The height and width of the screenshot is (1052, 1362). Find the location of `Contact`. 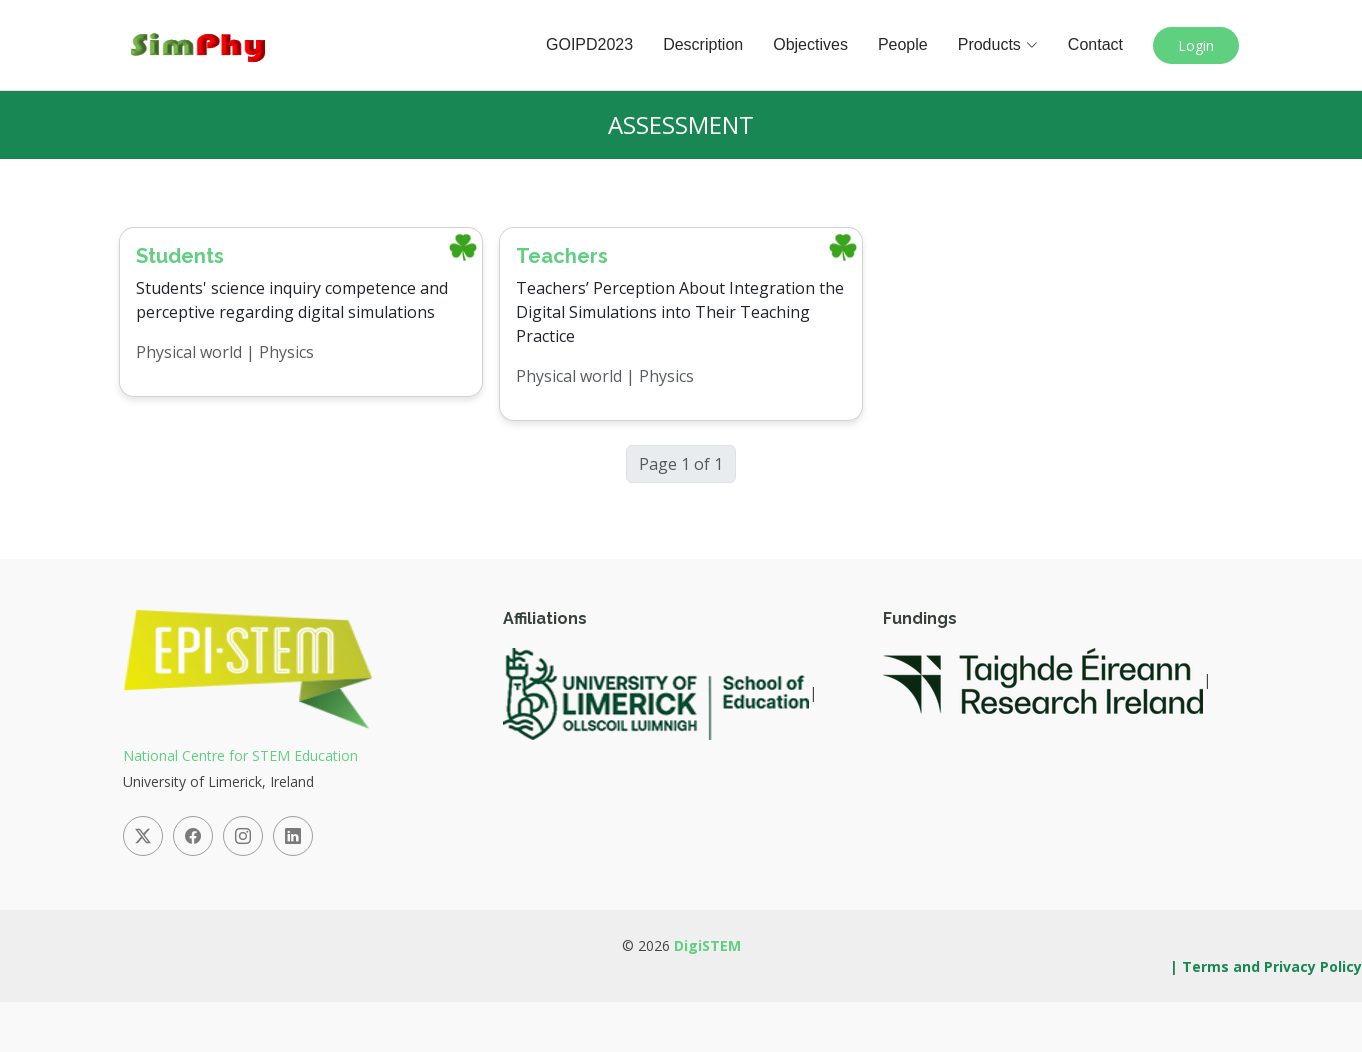

Contact is located at coordinates (1095, 44).